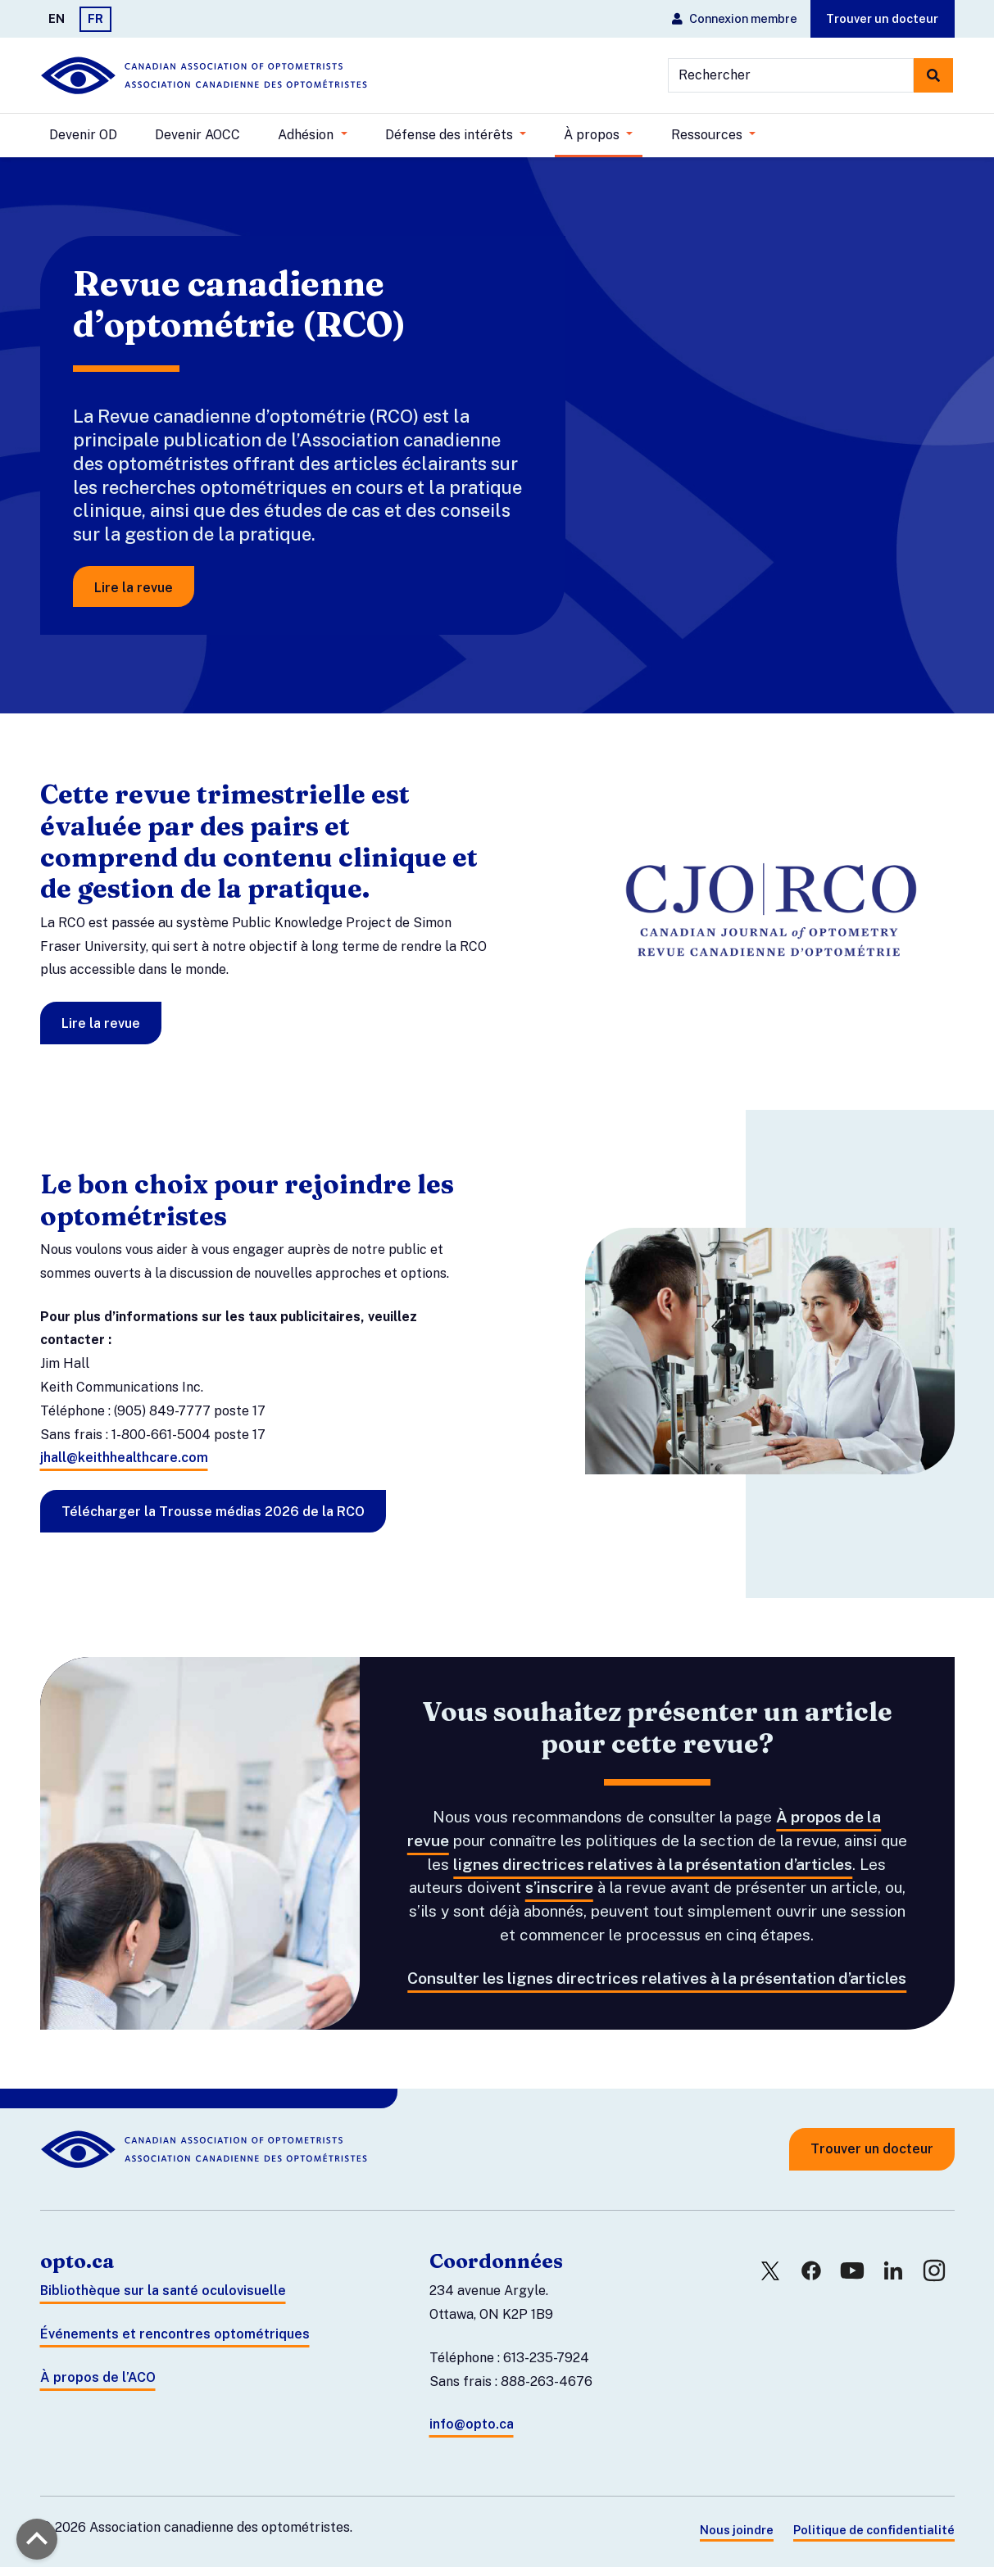 This screenshot has width=994, height=2576. Describe the element at coordinates (734, 18) in the screenshot. I see `Connexion membre` at that location.